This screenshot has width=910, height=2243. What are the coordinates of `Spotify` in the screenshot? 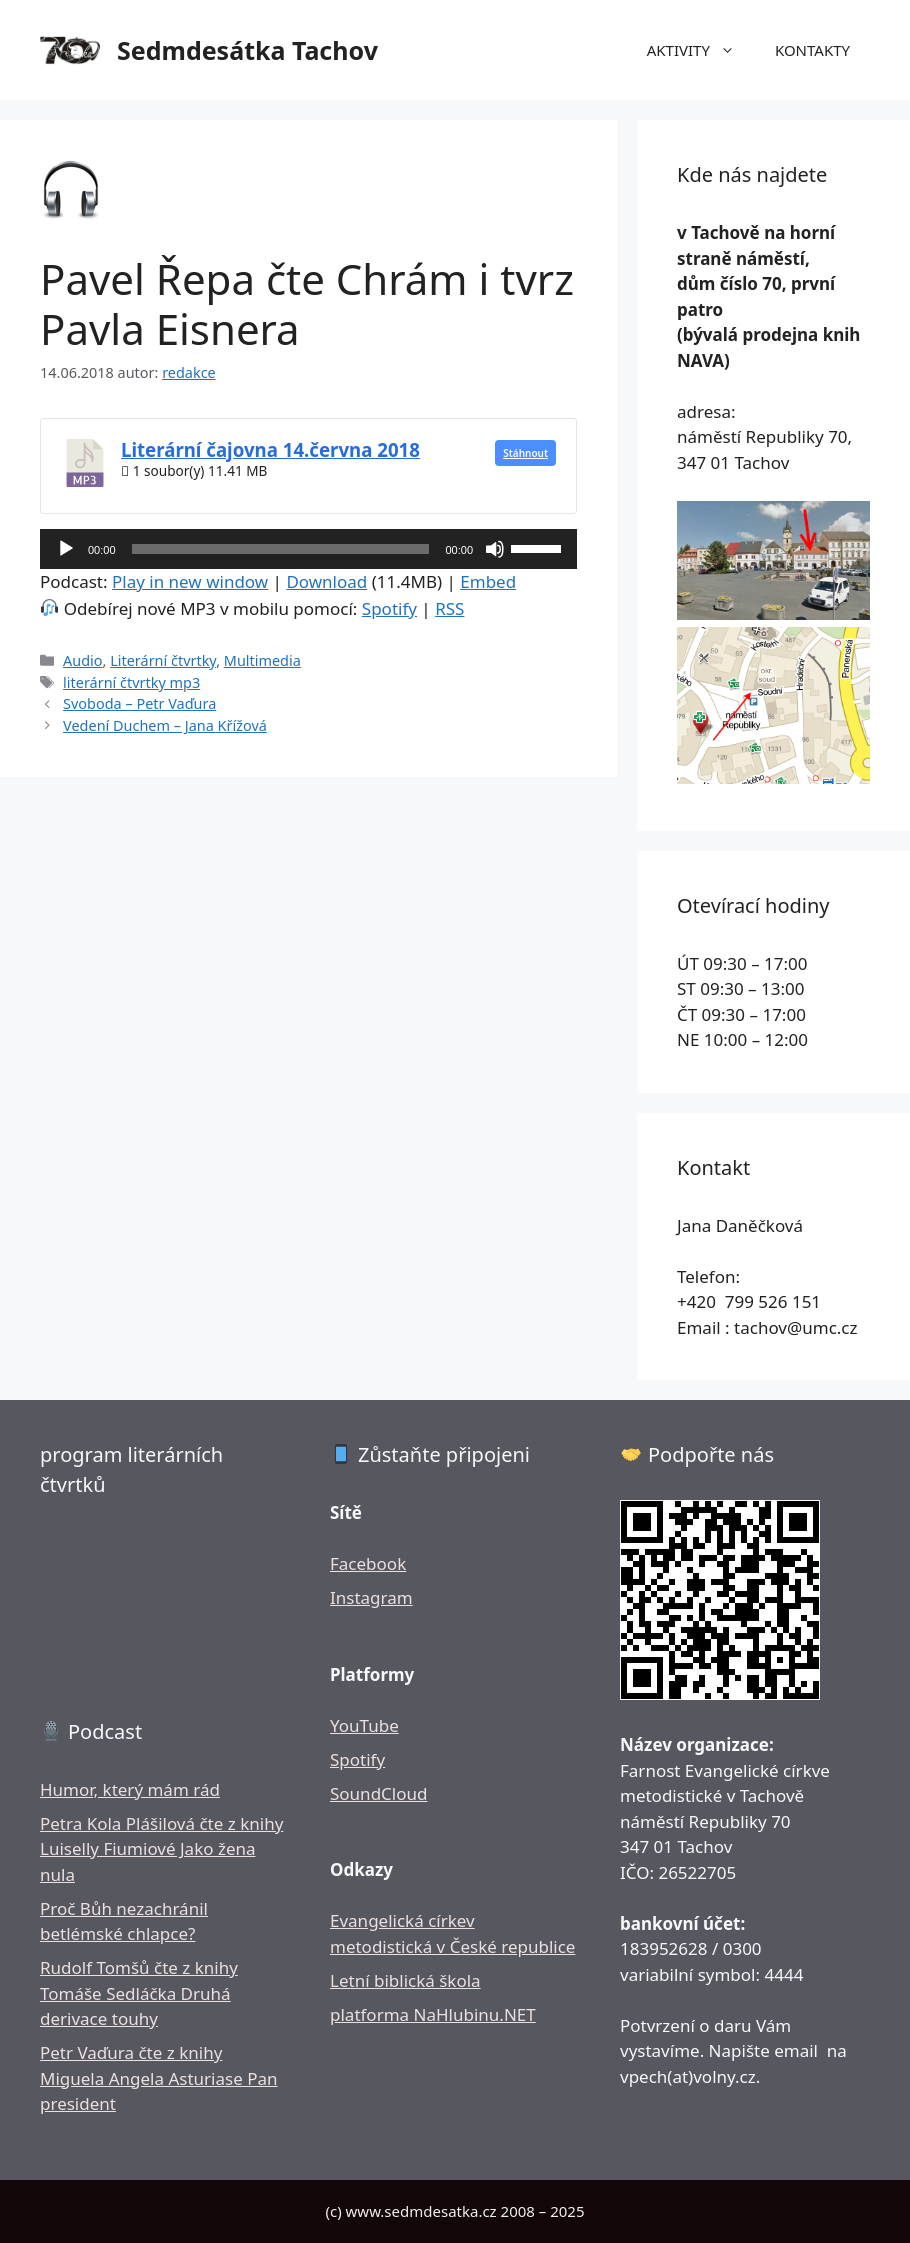 It's located at (389, 608).